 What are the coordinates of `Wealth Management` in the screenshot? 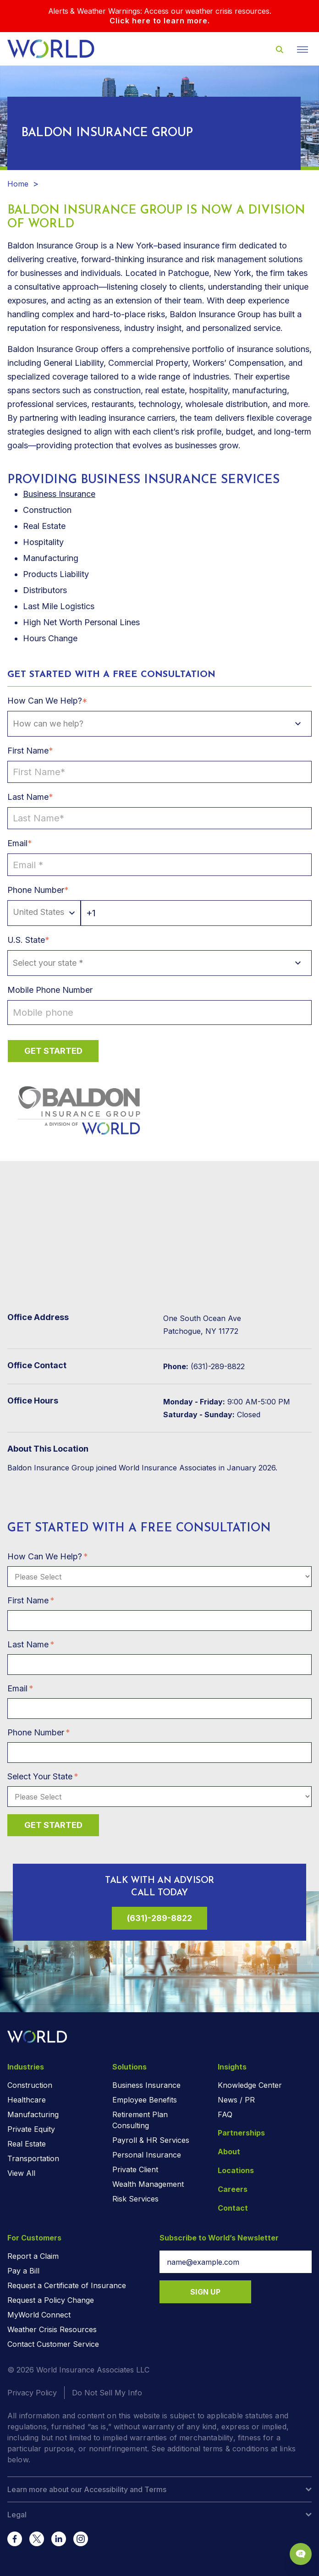 It's located at (148, 2184).